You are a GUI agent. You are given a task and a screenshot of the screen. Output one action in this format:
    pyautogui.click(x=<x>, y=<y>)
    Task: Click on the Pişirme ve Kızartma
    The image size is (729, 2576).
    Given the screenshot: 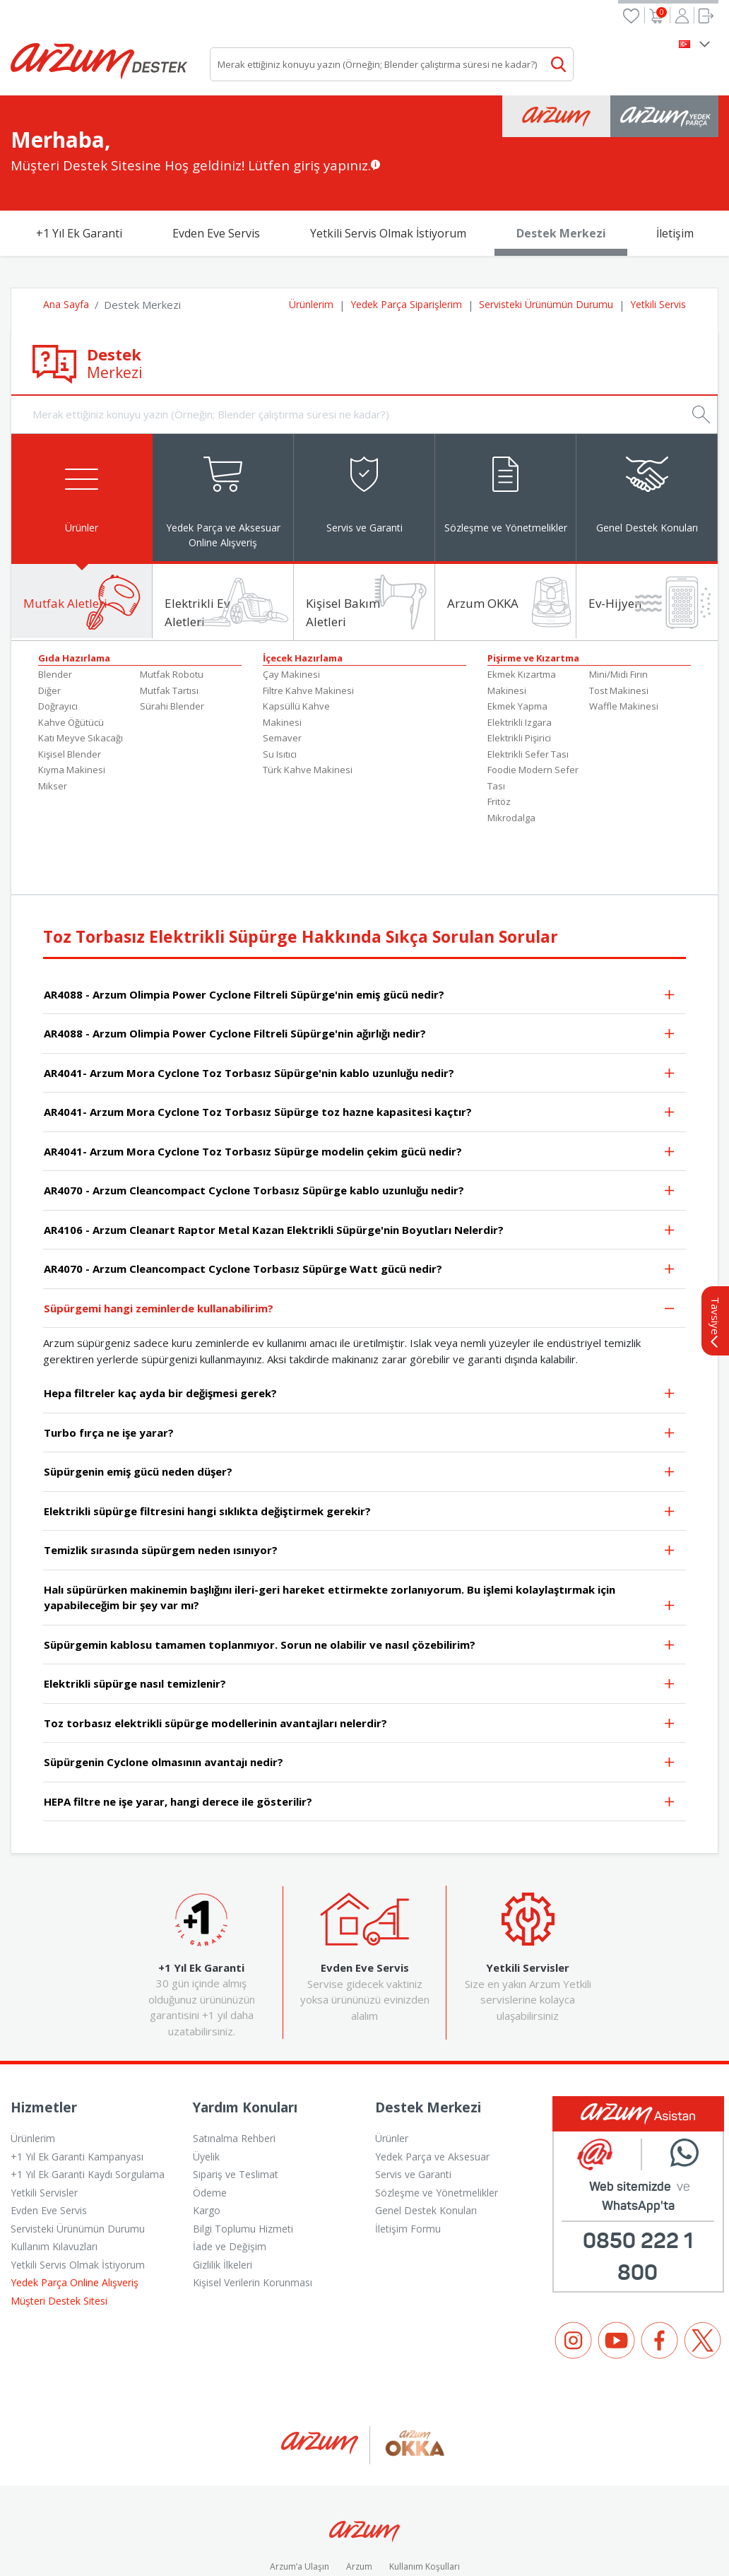 What is the action you would take?
    pyautogui.click(x=533, y=590)
    